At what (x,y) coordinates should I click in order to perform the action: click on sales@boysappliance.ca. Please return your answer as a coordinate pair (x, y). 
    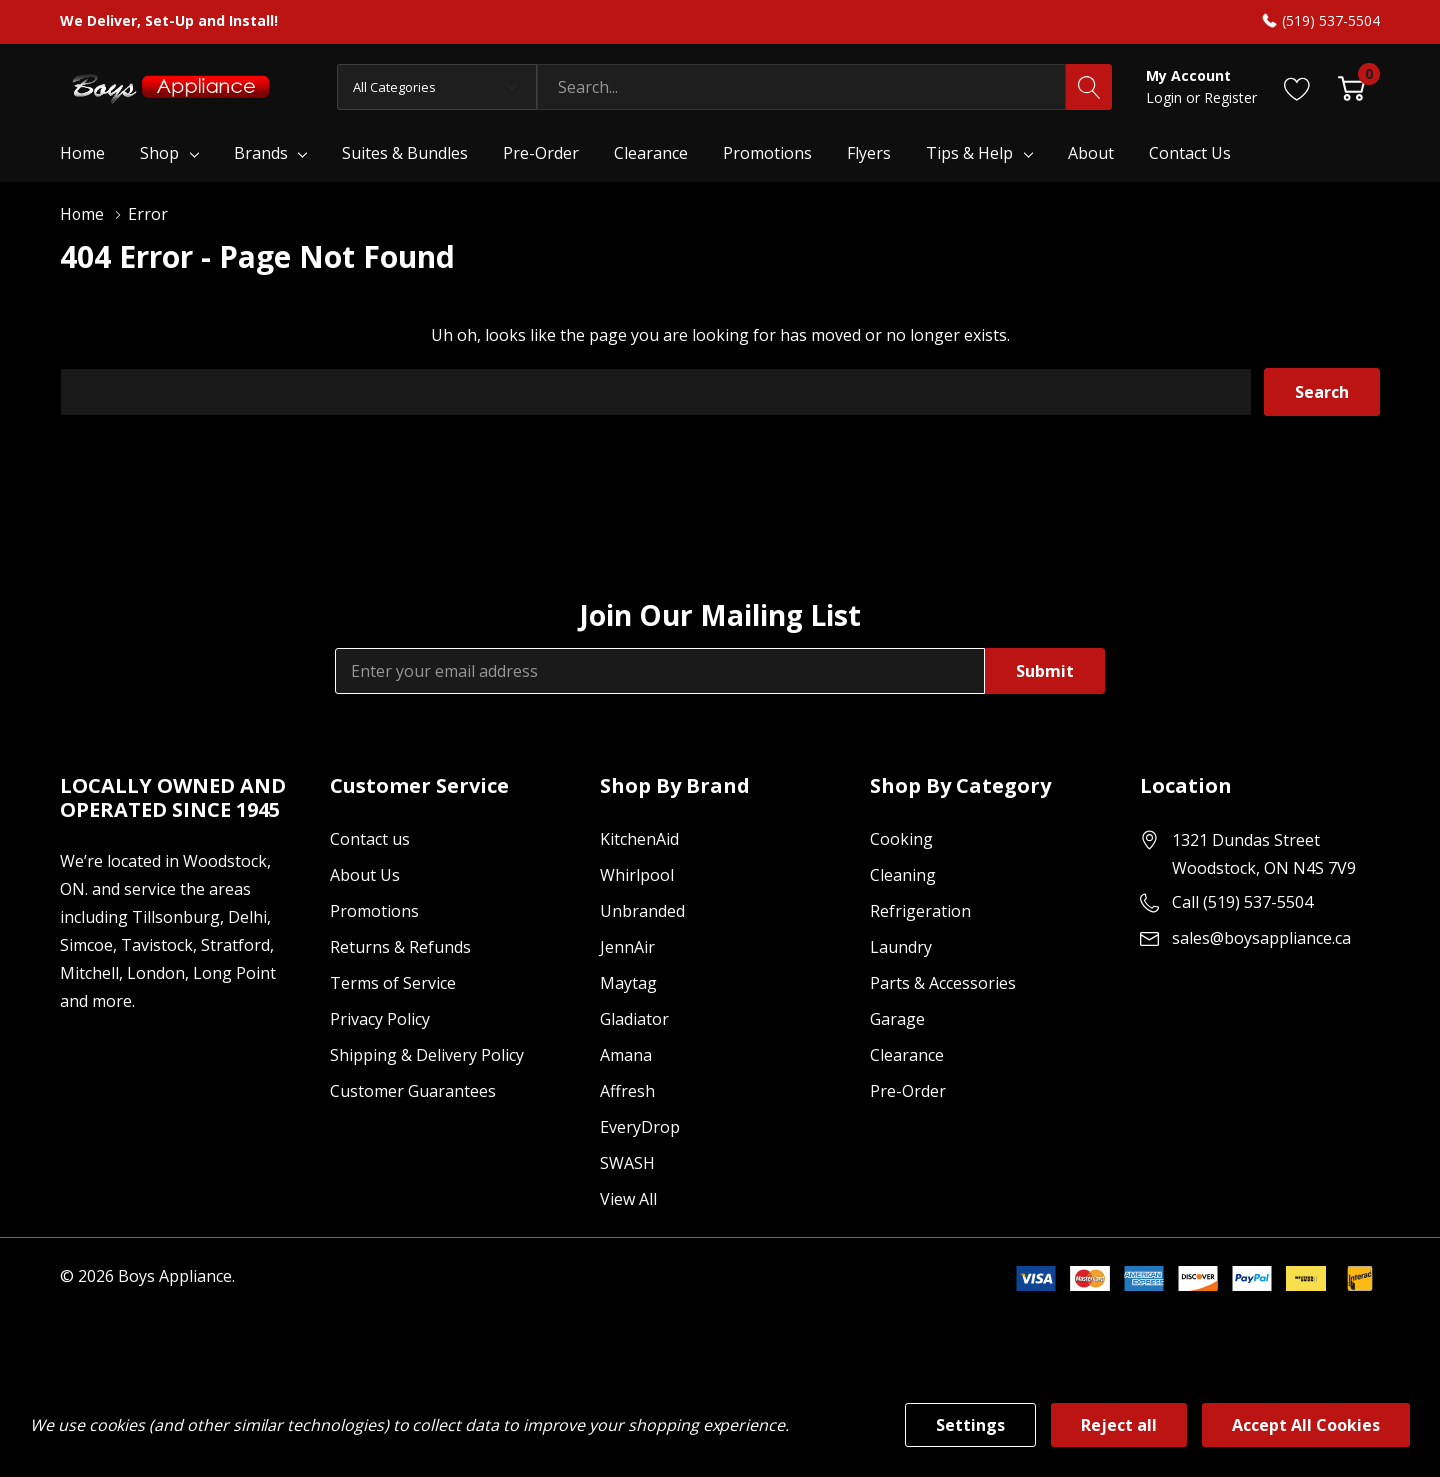
    Looking at the image, I should click on (1261, 938).